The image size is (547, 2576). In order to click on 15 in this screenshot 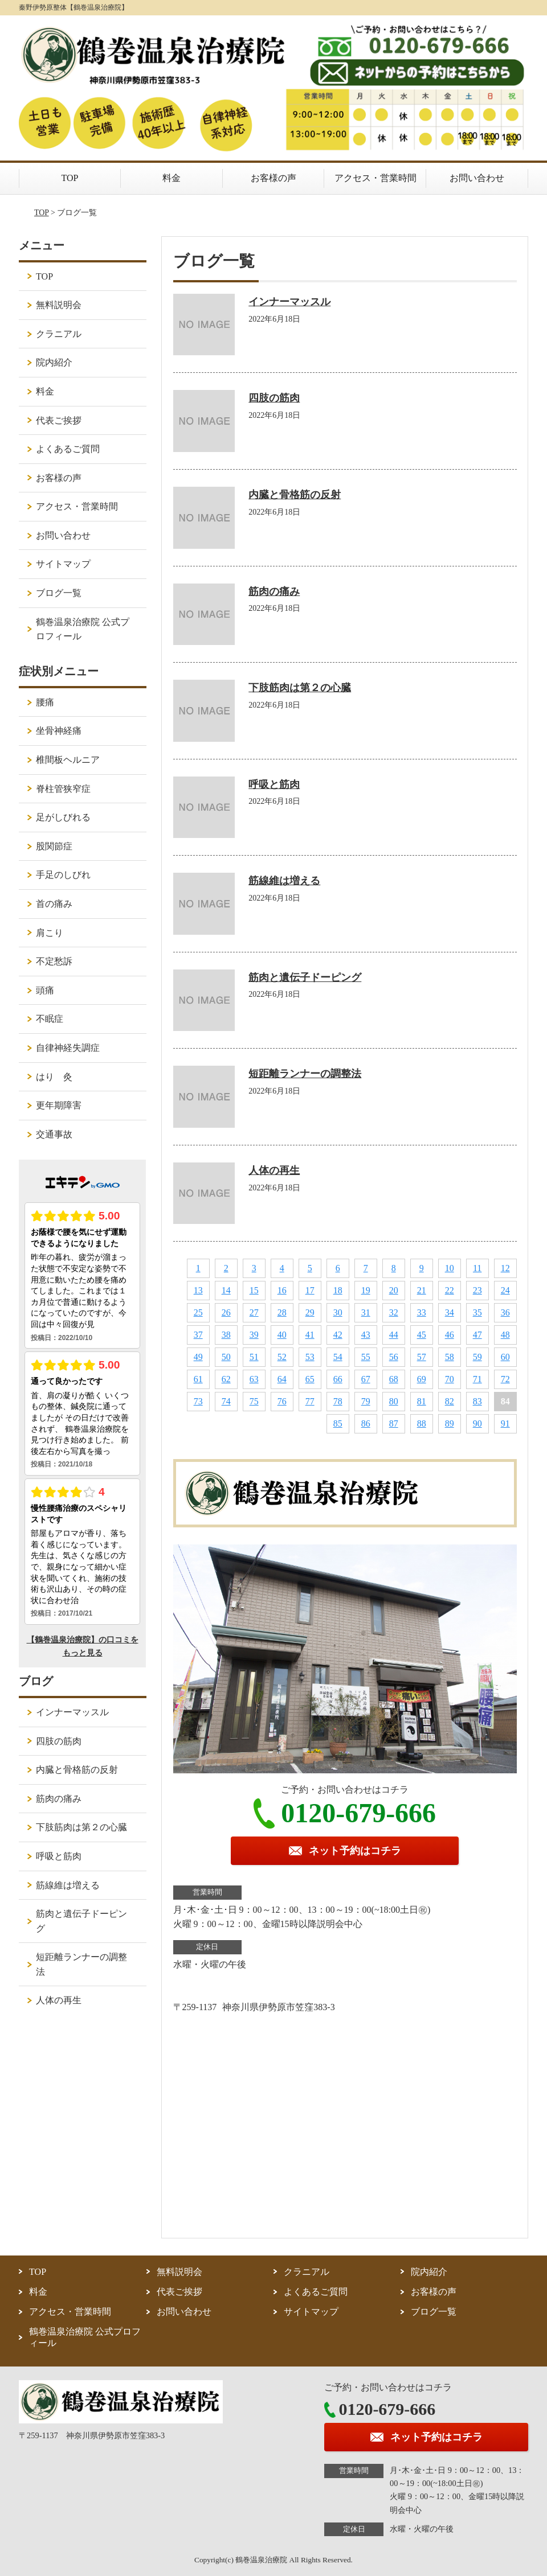, I will do `click(254, 1290)`.